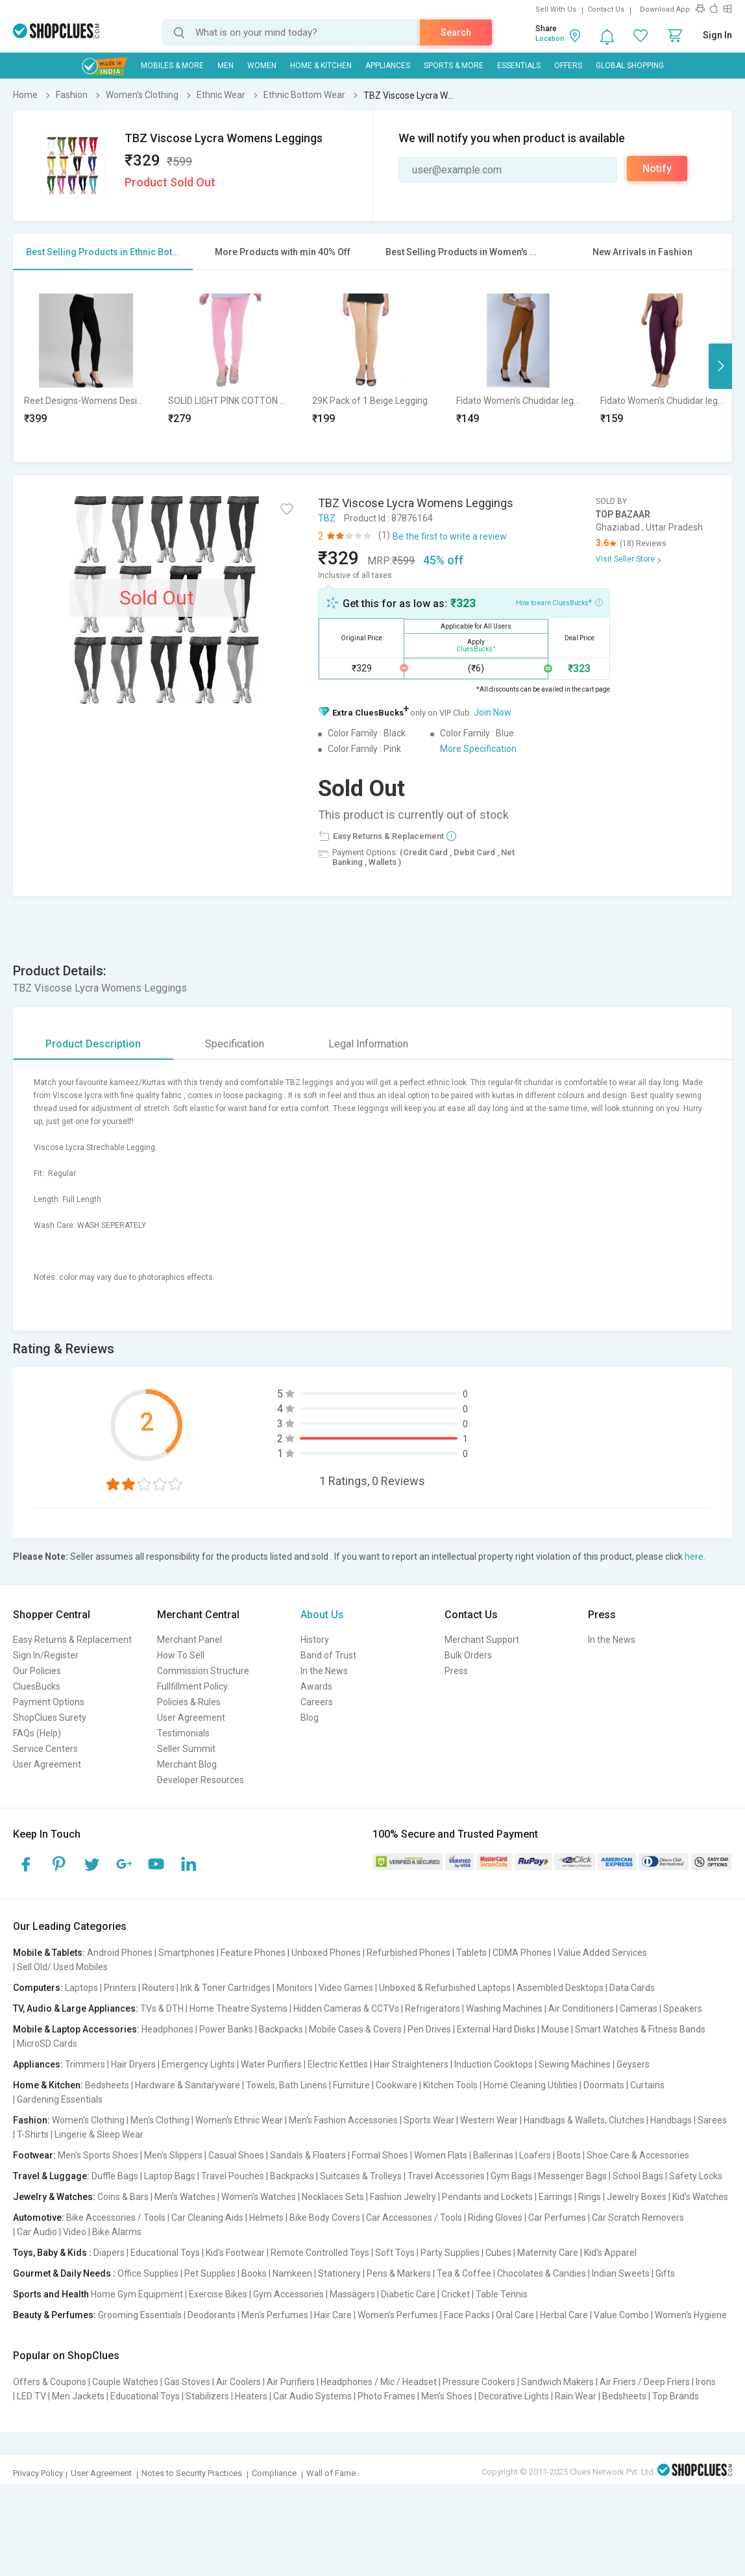 This screenshot has height=2576, width=745. What do you see at coordinates (36, 1686) in the screenshot?
I see `CluesBucks` at bounding box center [36, 1686].